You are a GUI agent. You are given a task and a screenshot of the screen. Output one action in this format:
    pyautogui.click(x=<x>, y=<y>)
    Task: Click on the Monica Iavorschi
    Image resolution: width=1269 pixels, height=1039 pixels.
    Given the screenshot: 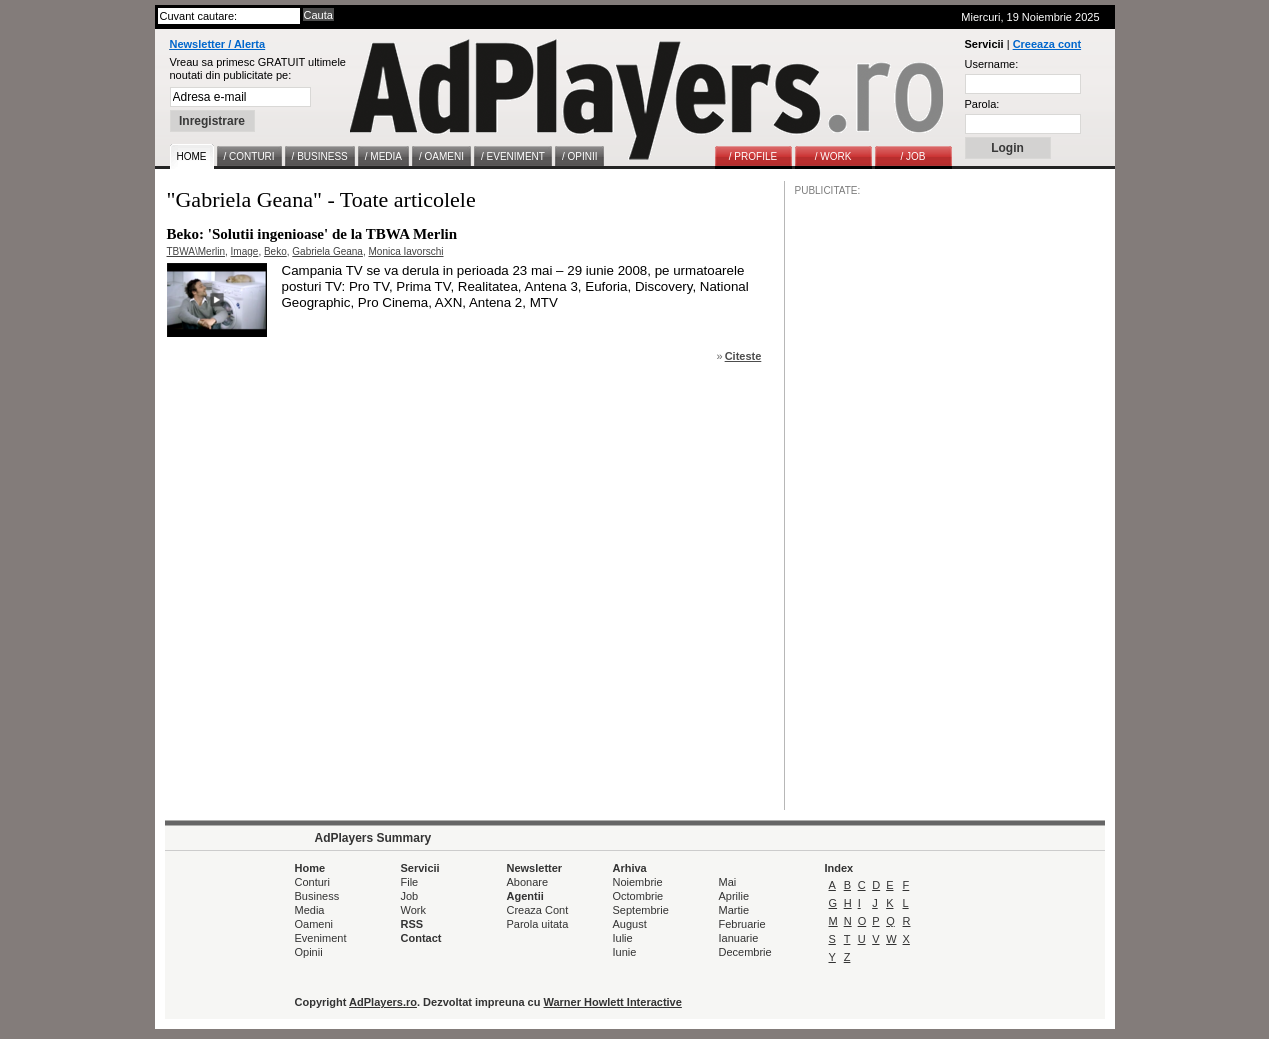 What is the action you would take?
    pyautogui.click(x=405, y=251)
    